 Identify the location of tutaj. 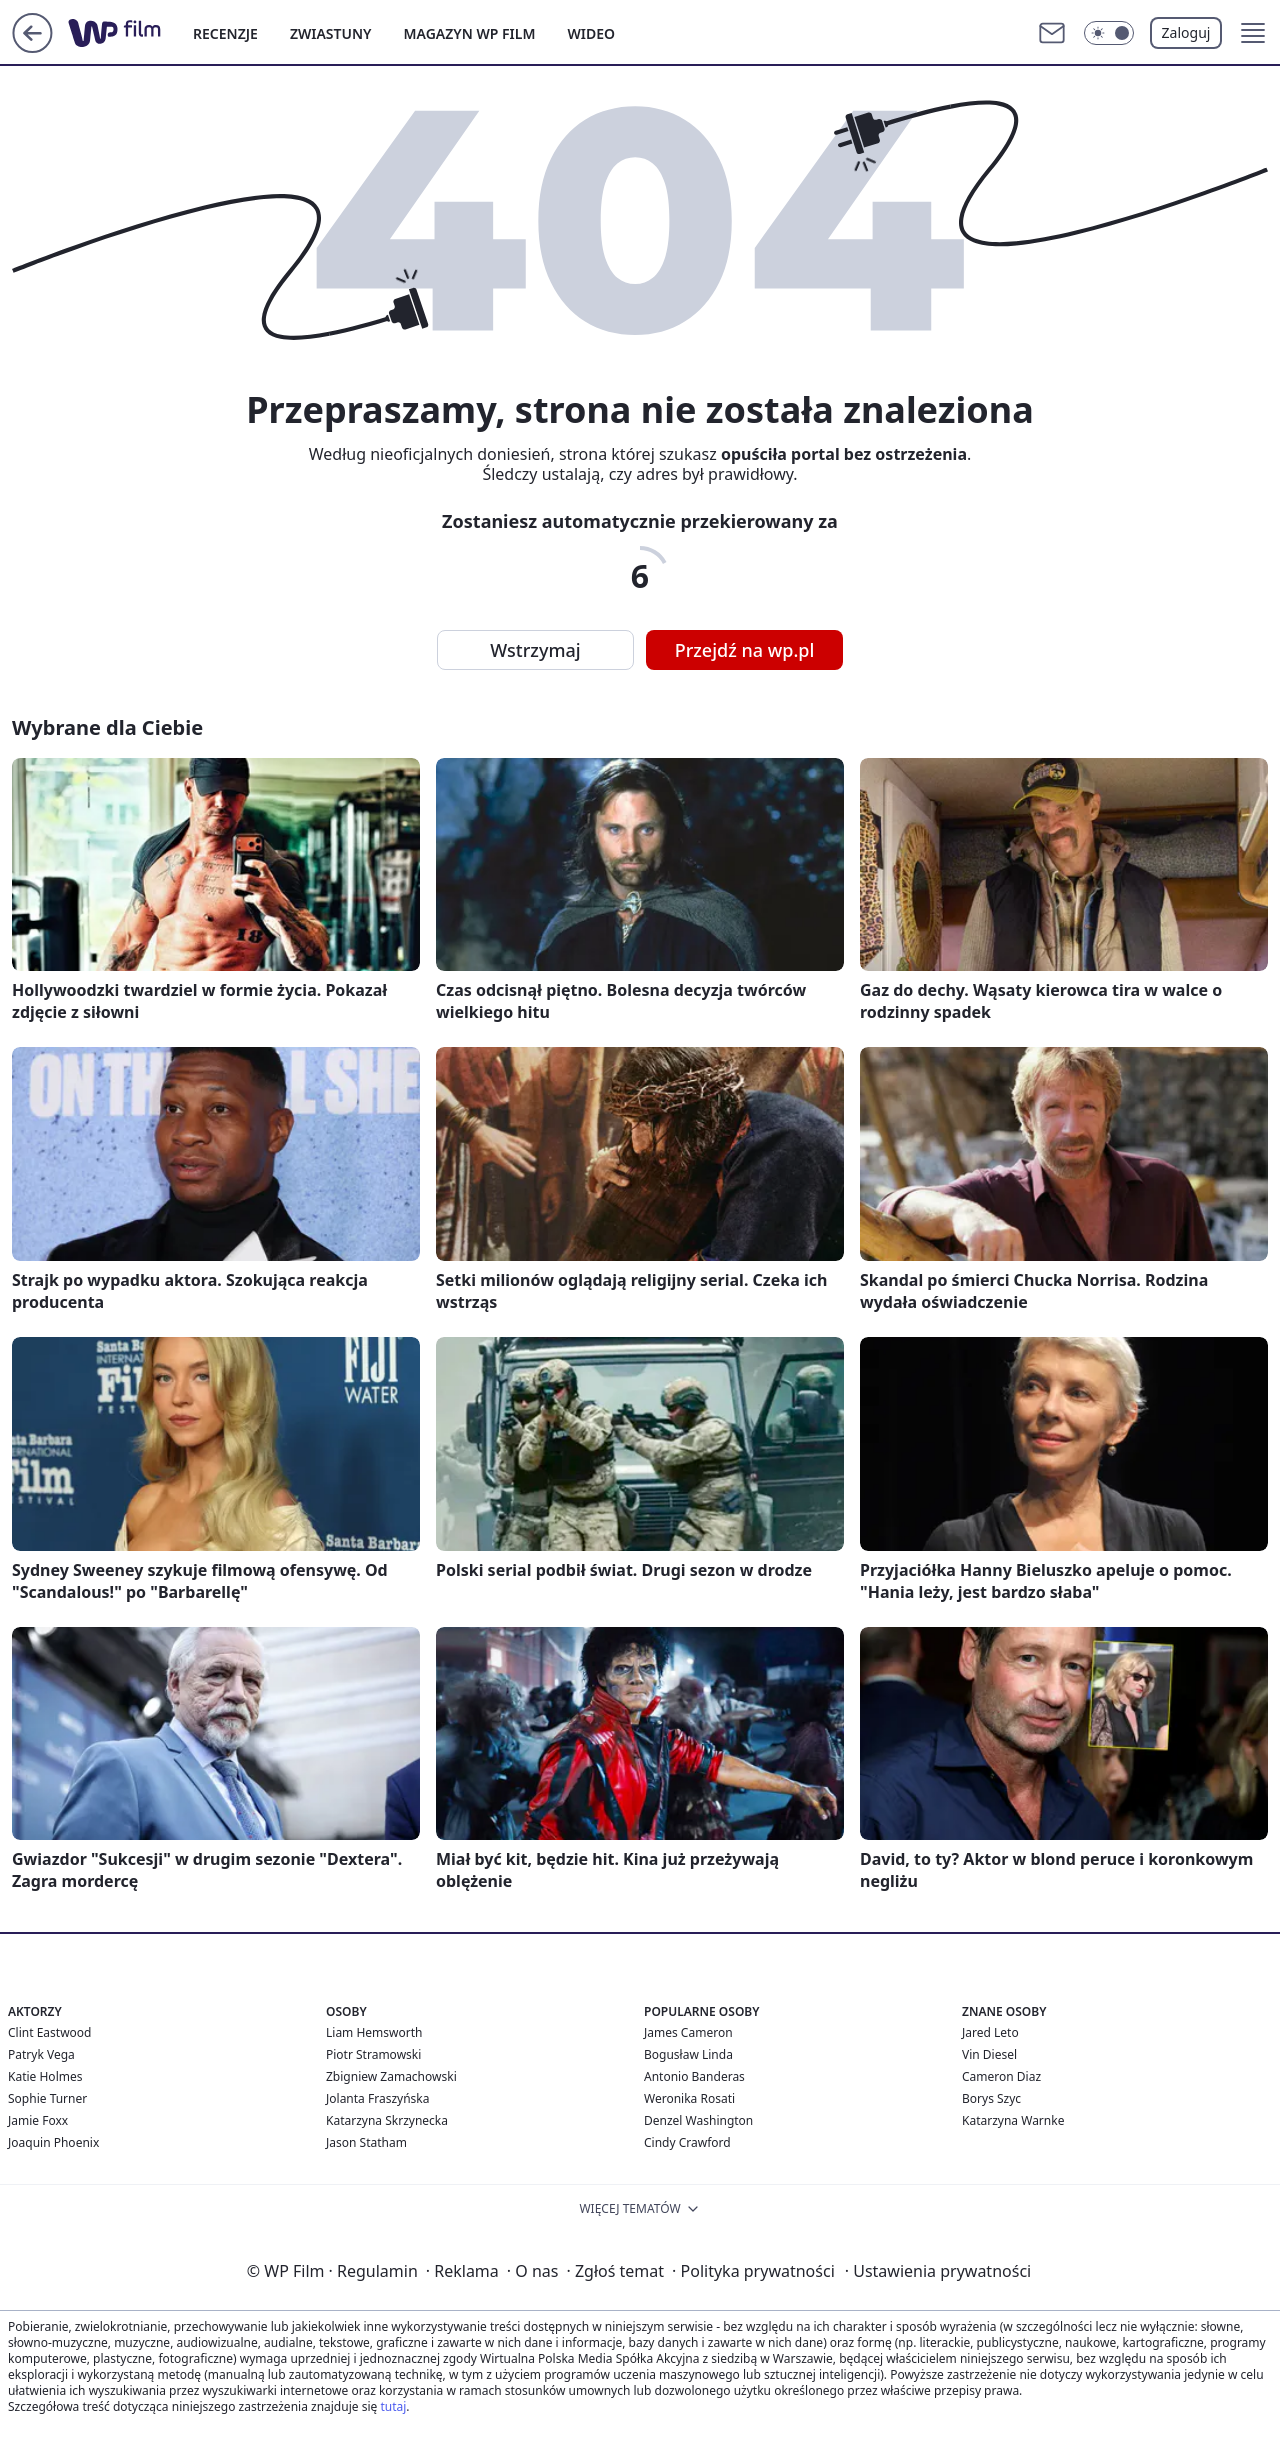
(393, 2406).